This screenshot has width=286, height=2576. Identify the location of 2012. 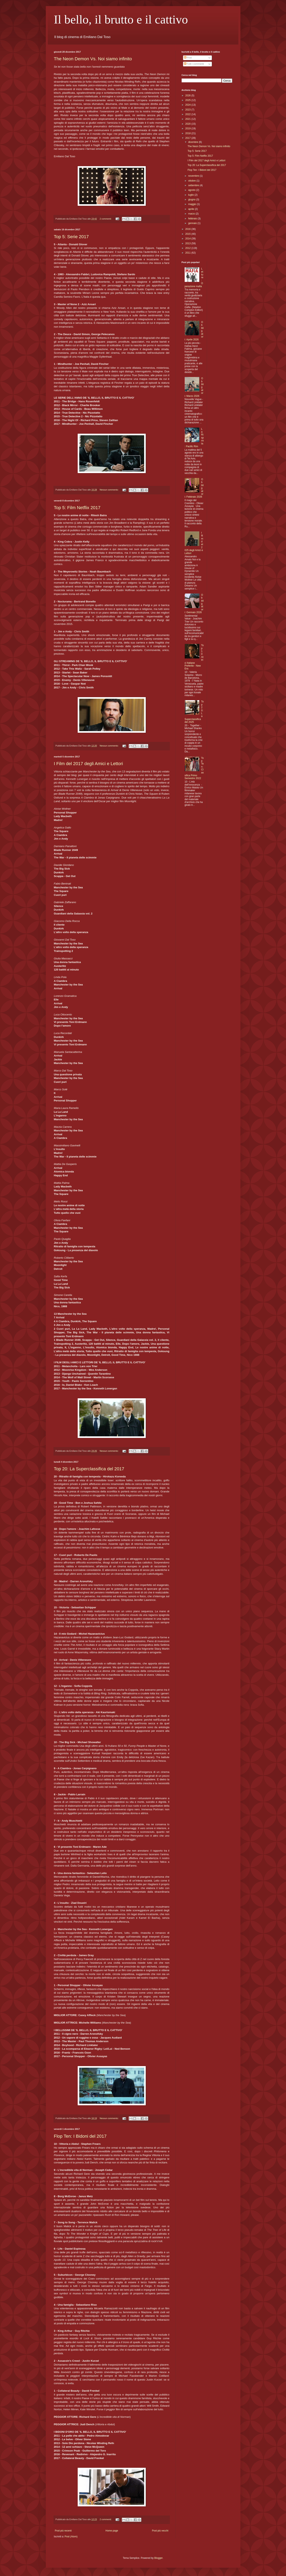
(188, 248).